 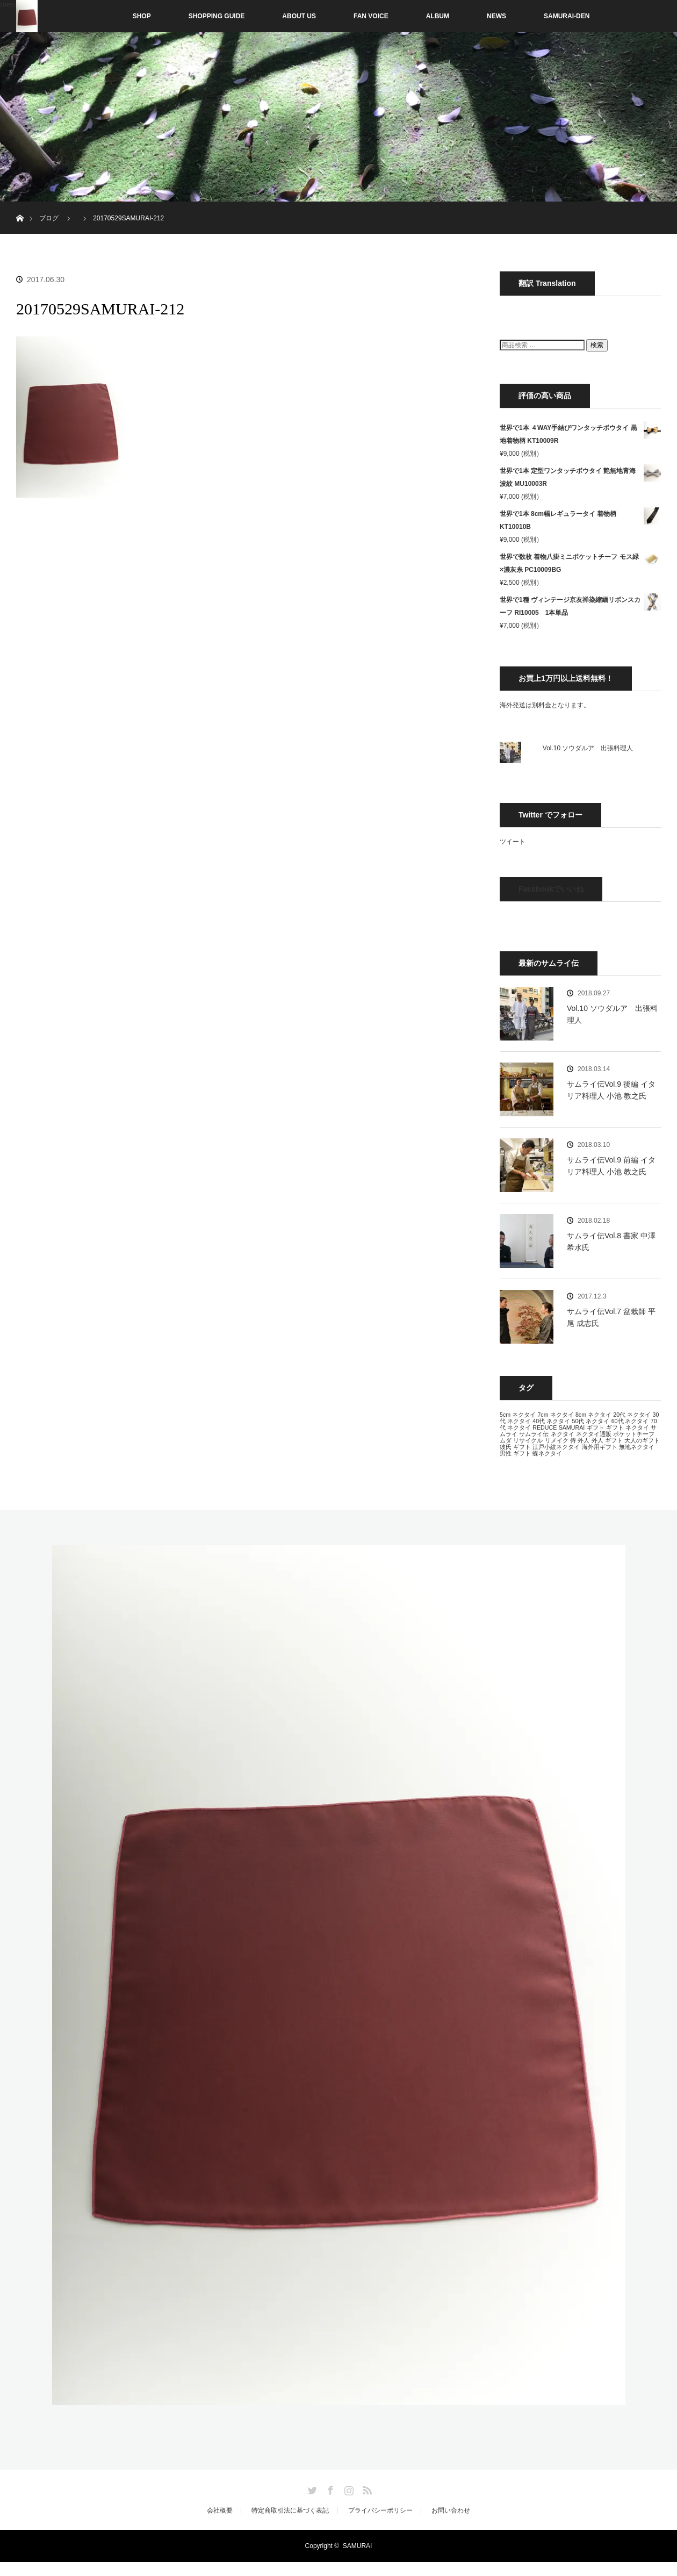 What do you see at coordinates (595, 1427) in the screenshot?
I see `ギフト [ギフト (13個の項目)]` at bounding box center [595, 1427].